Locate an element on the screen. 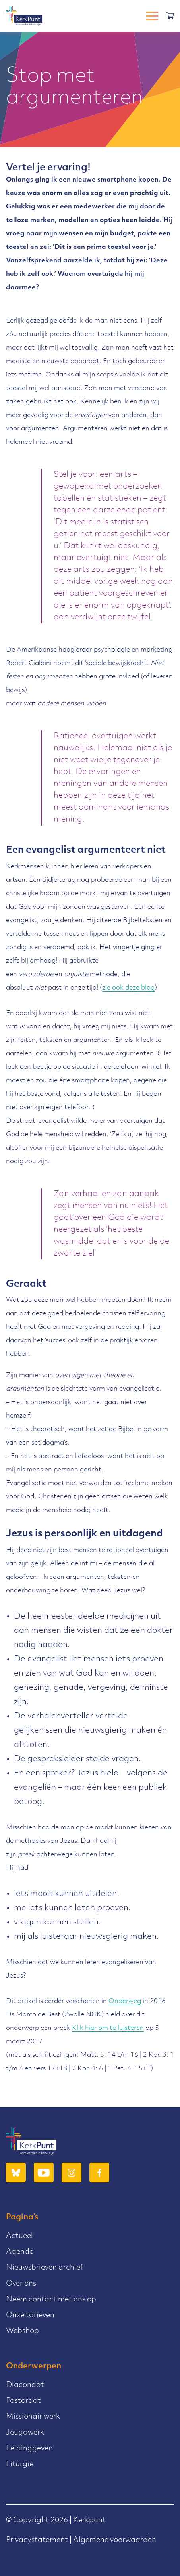  Actueel is located at coordinates (19, 2236).